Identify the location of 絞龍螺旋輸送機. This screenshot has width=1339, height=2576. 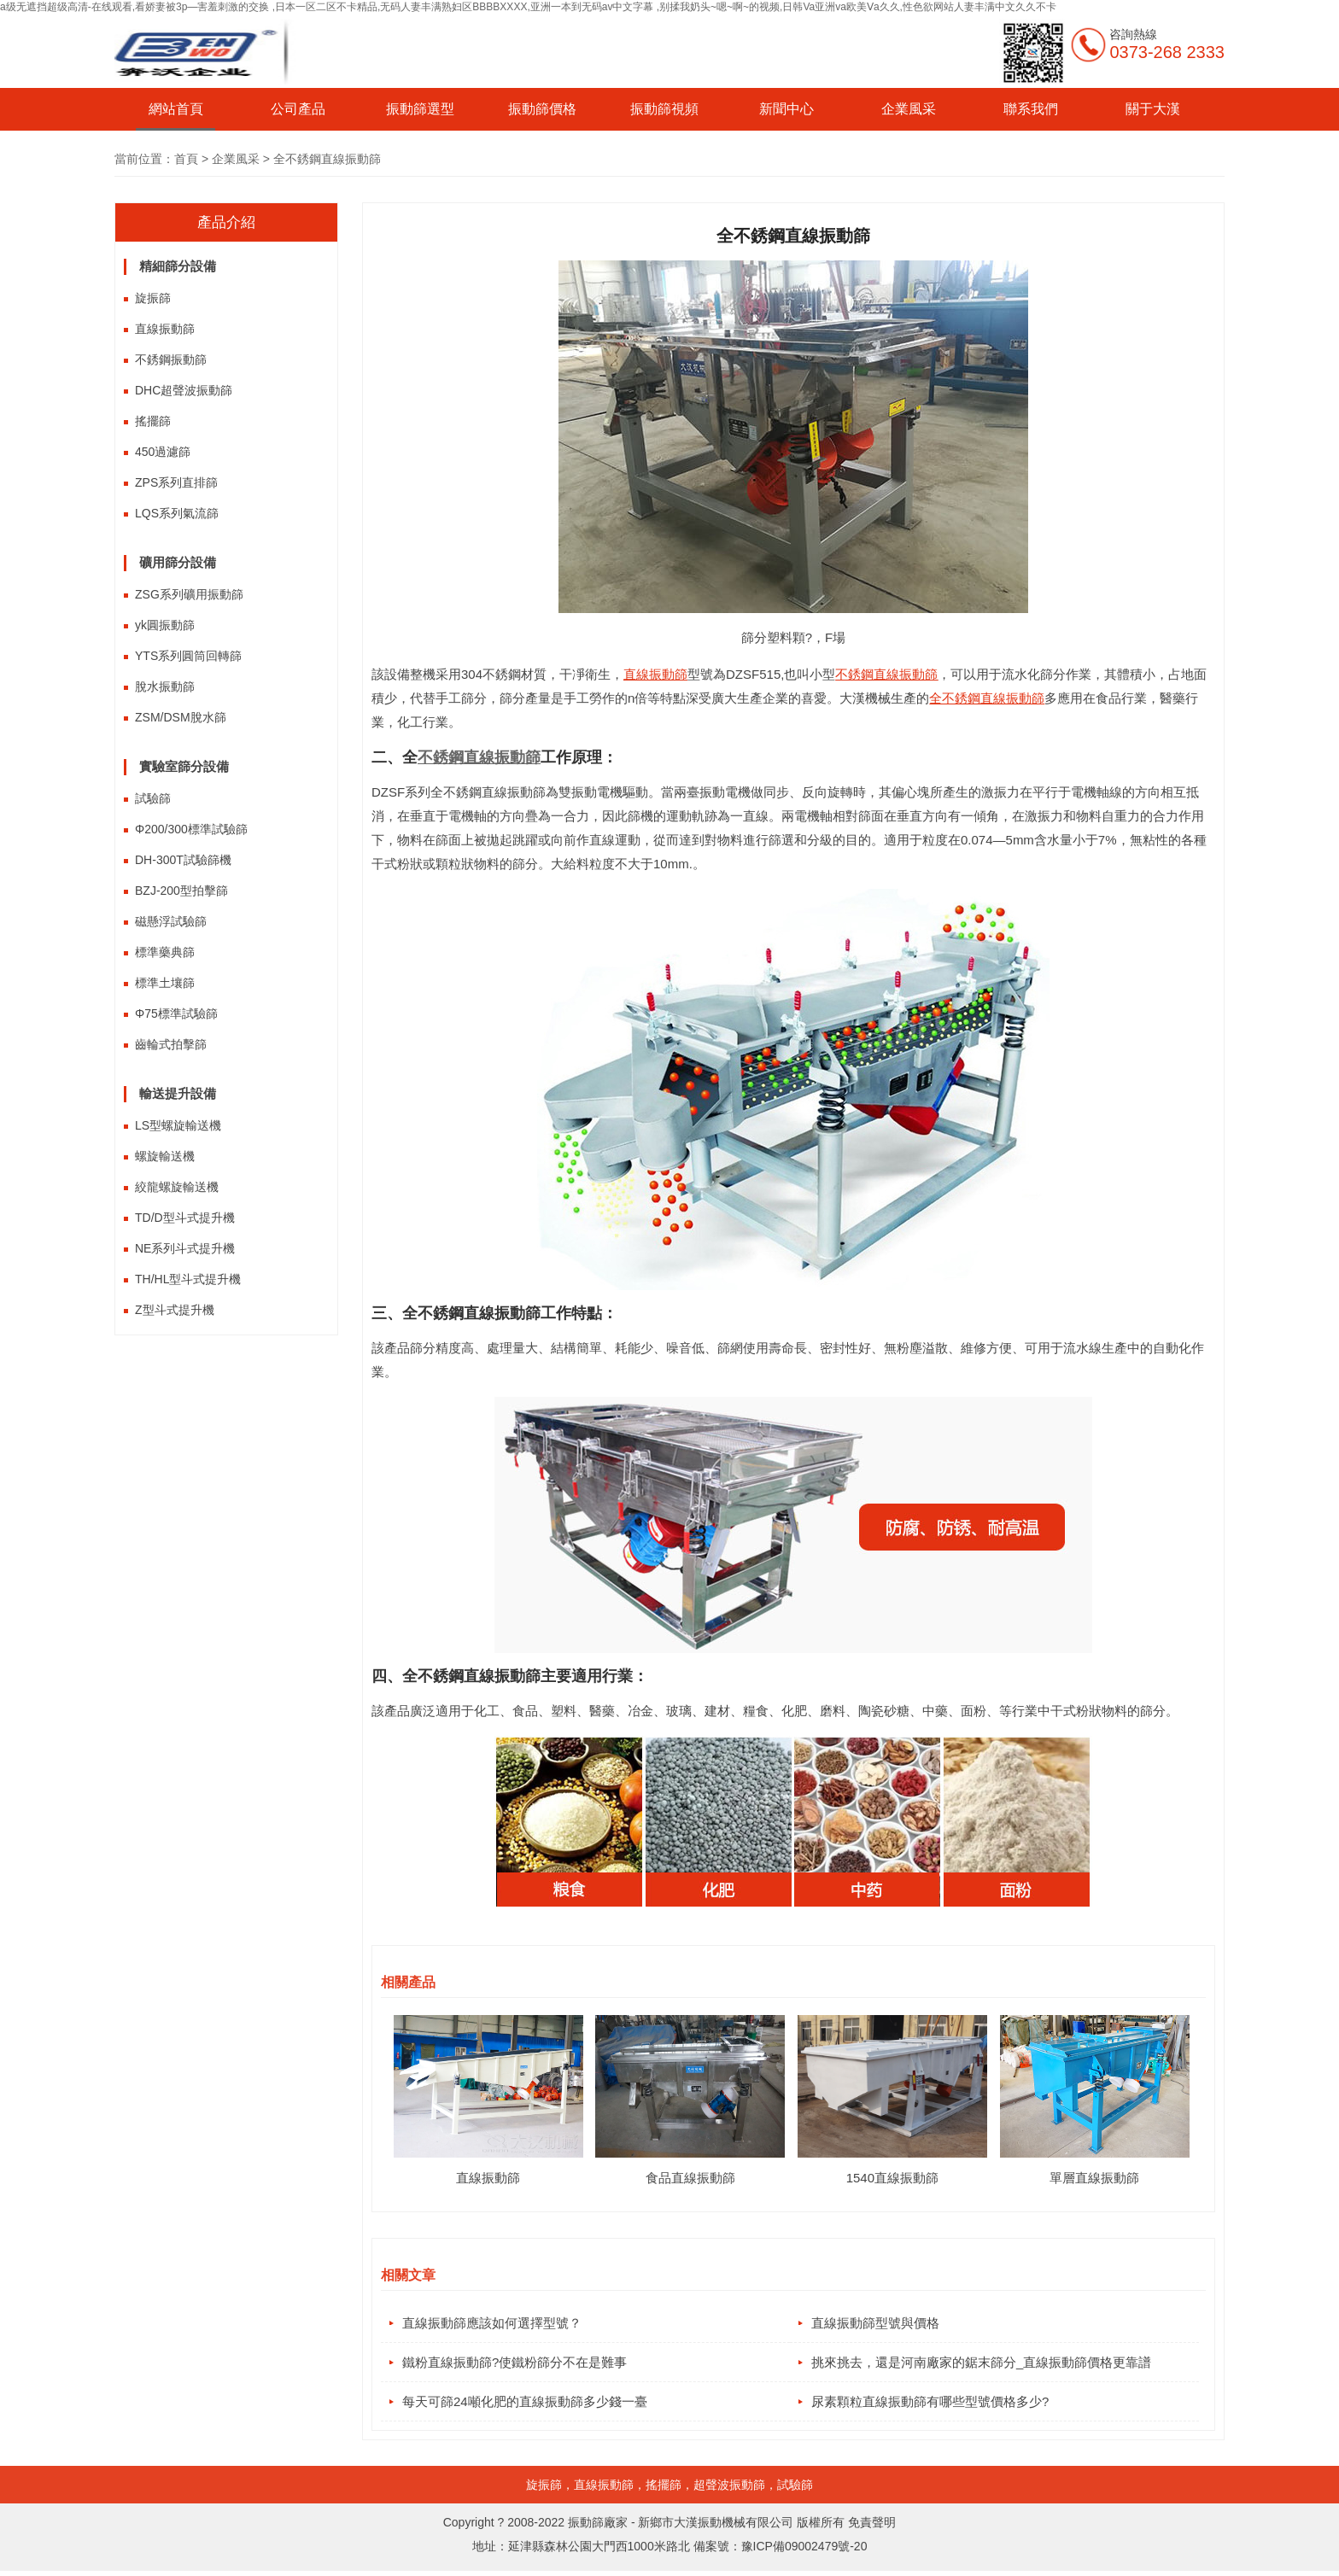
(177, 1187).